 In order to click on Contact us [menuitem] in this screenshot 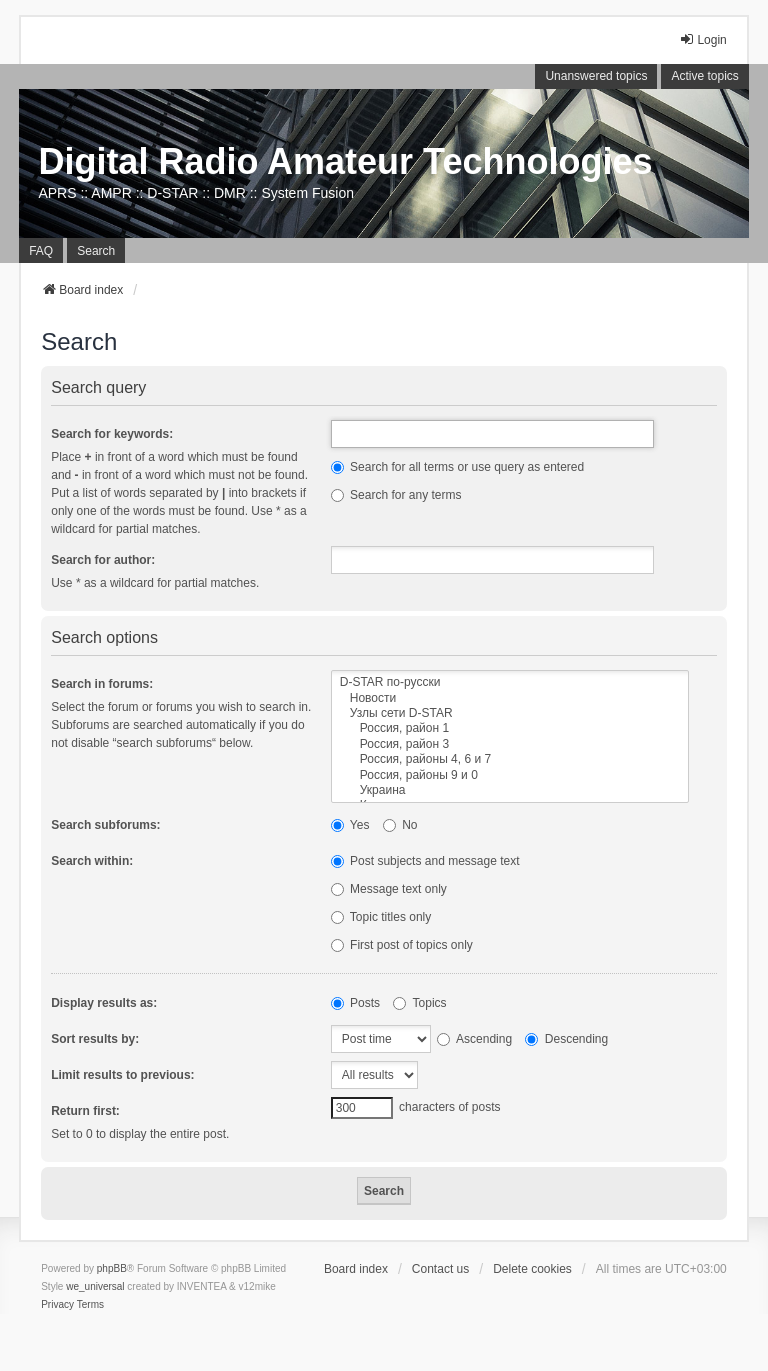, I will do `click(440, 1269)`.